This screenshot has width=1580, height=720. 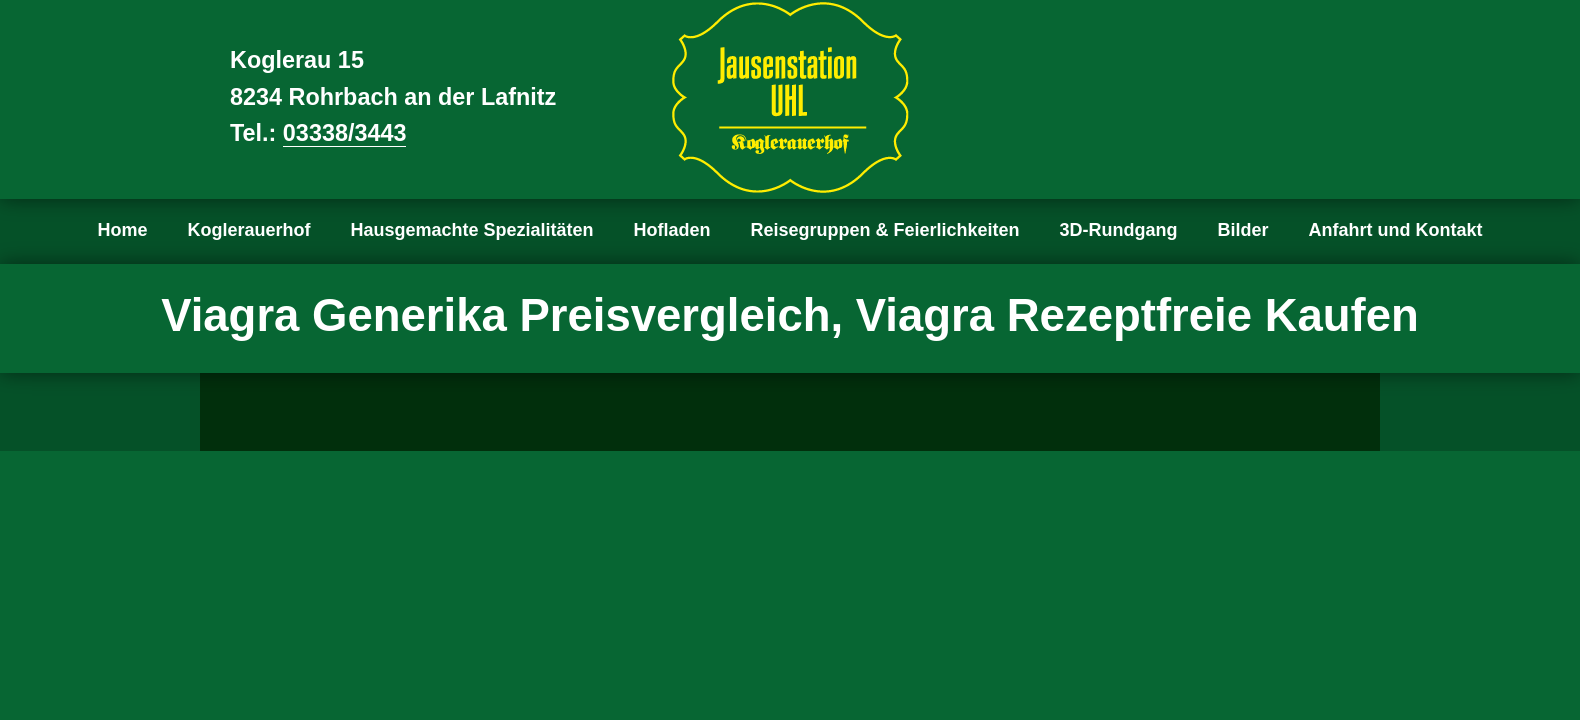 What do you see at coordinates (1119, 230) in the screenshot?
I see `3D-Rundgang` at bounding box center [1119, 230].